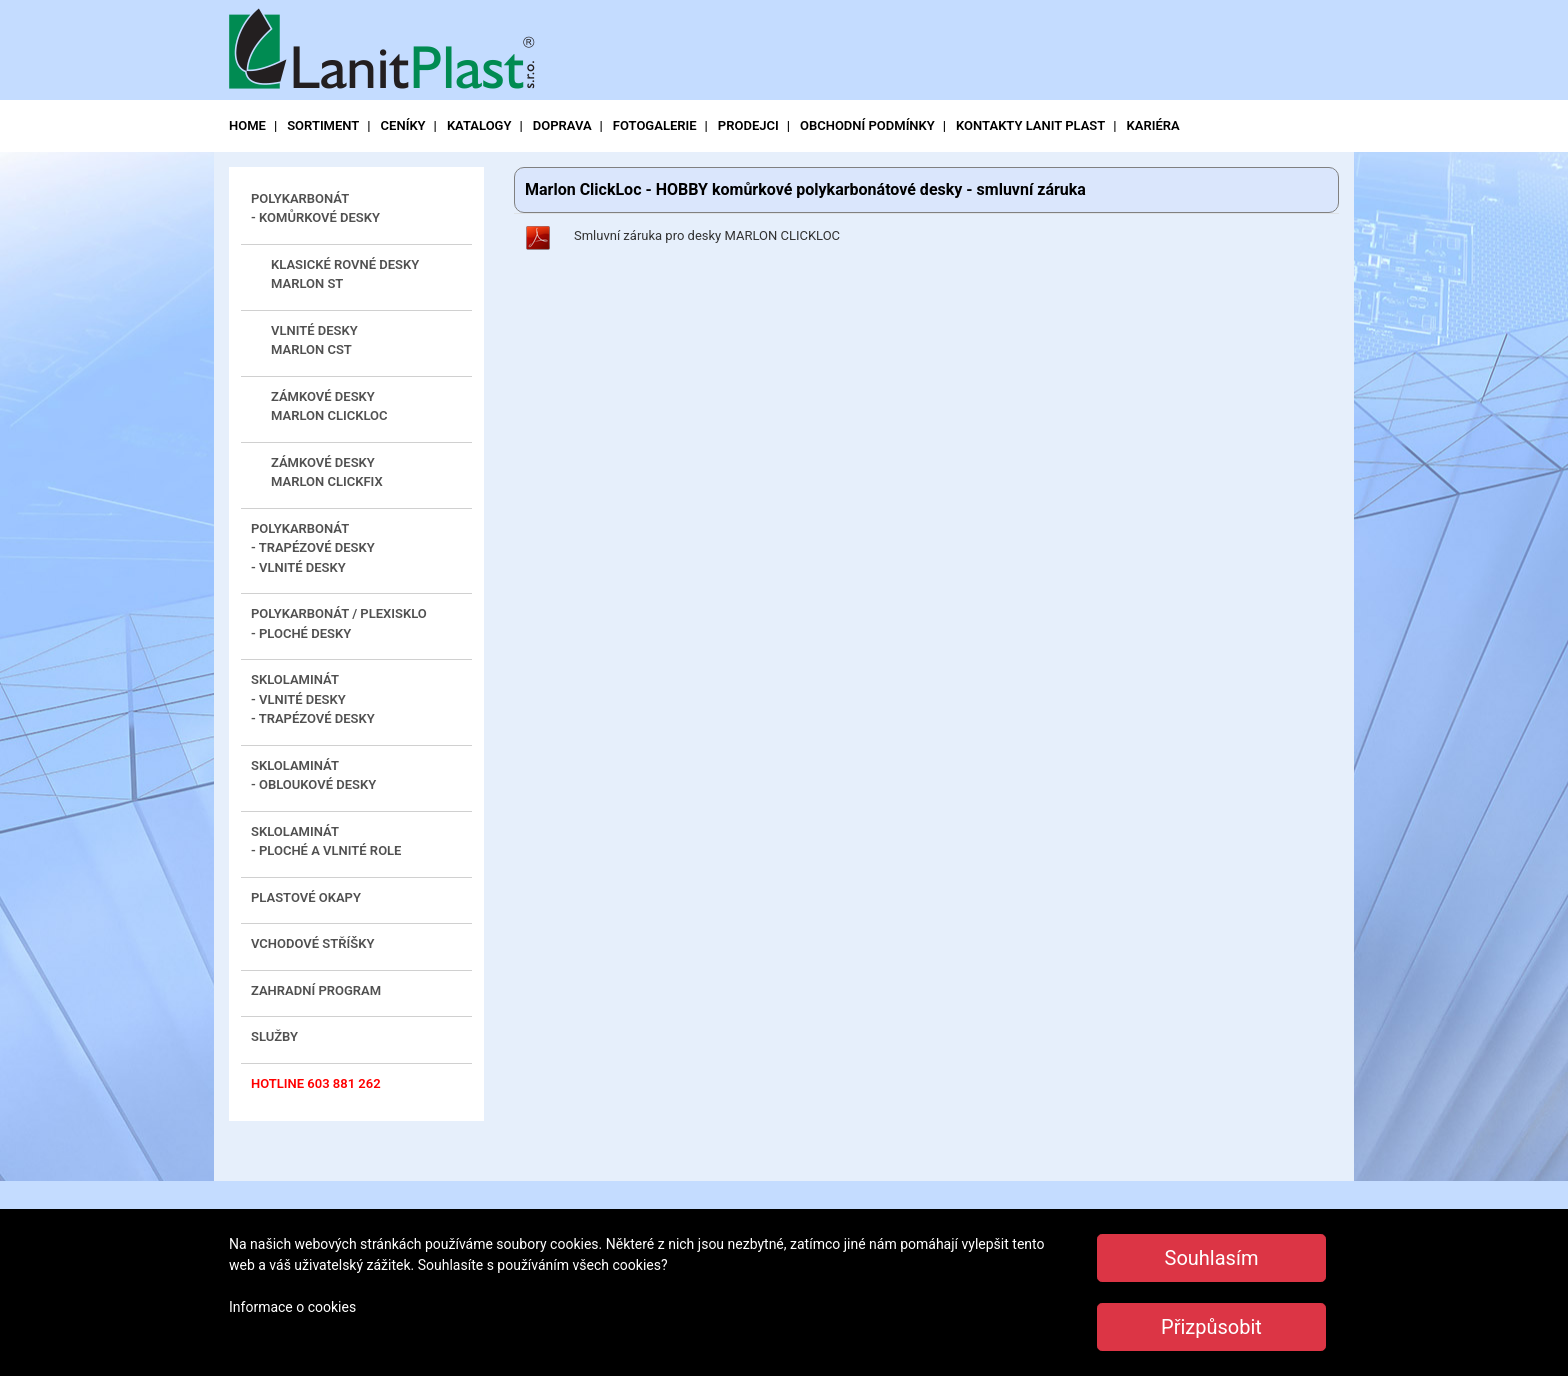 The width and height of the screenshot is (1568, 1376). What do you see at coordinates (1212, 1258) in the screenshot?
I see `Souhlasím` at bounding box center [1212, 1258].